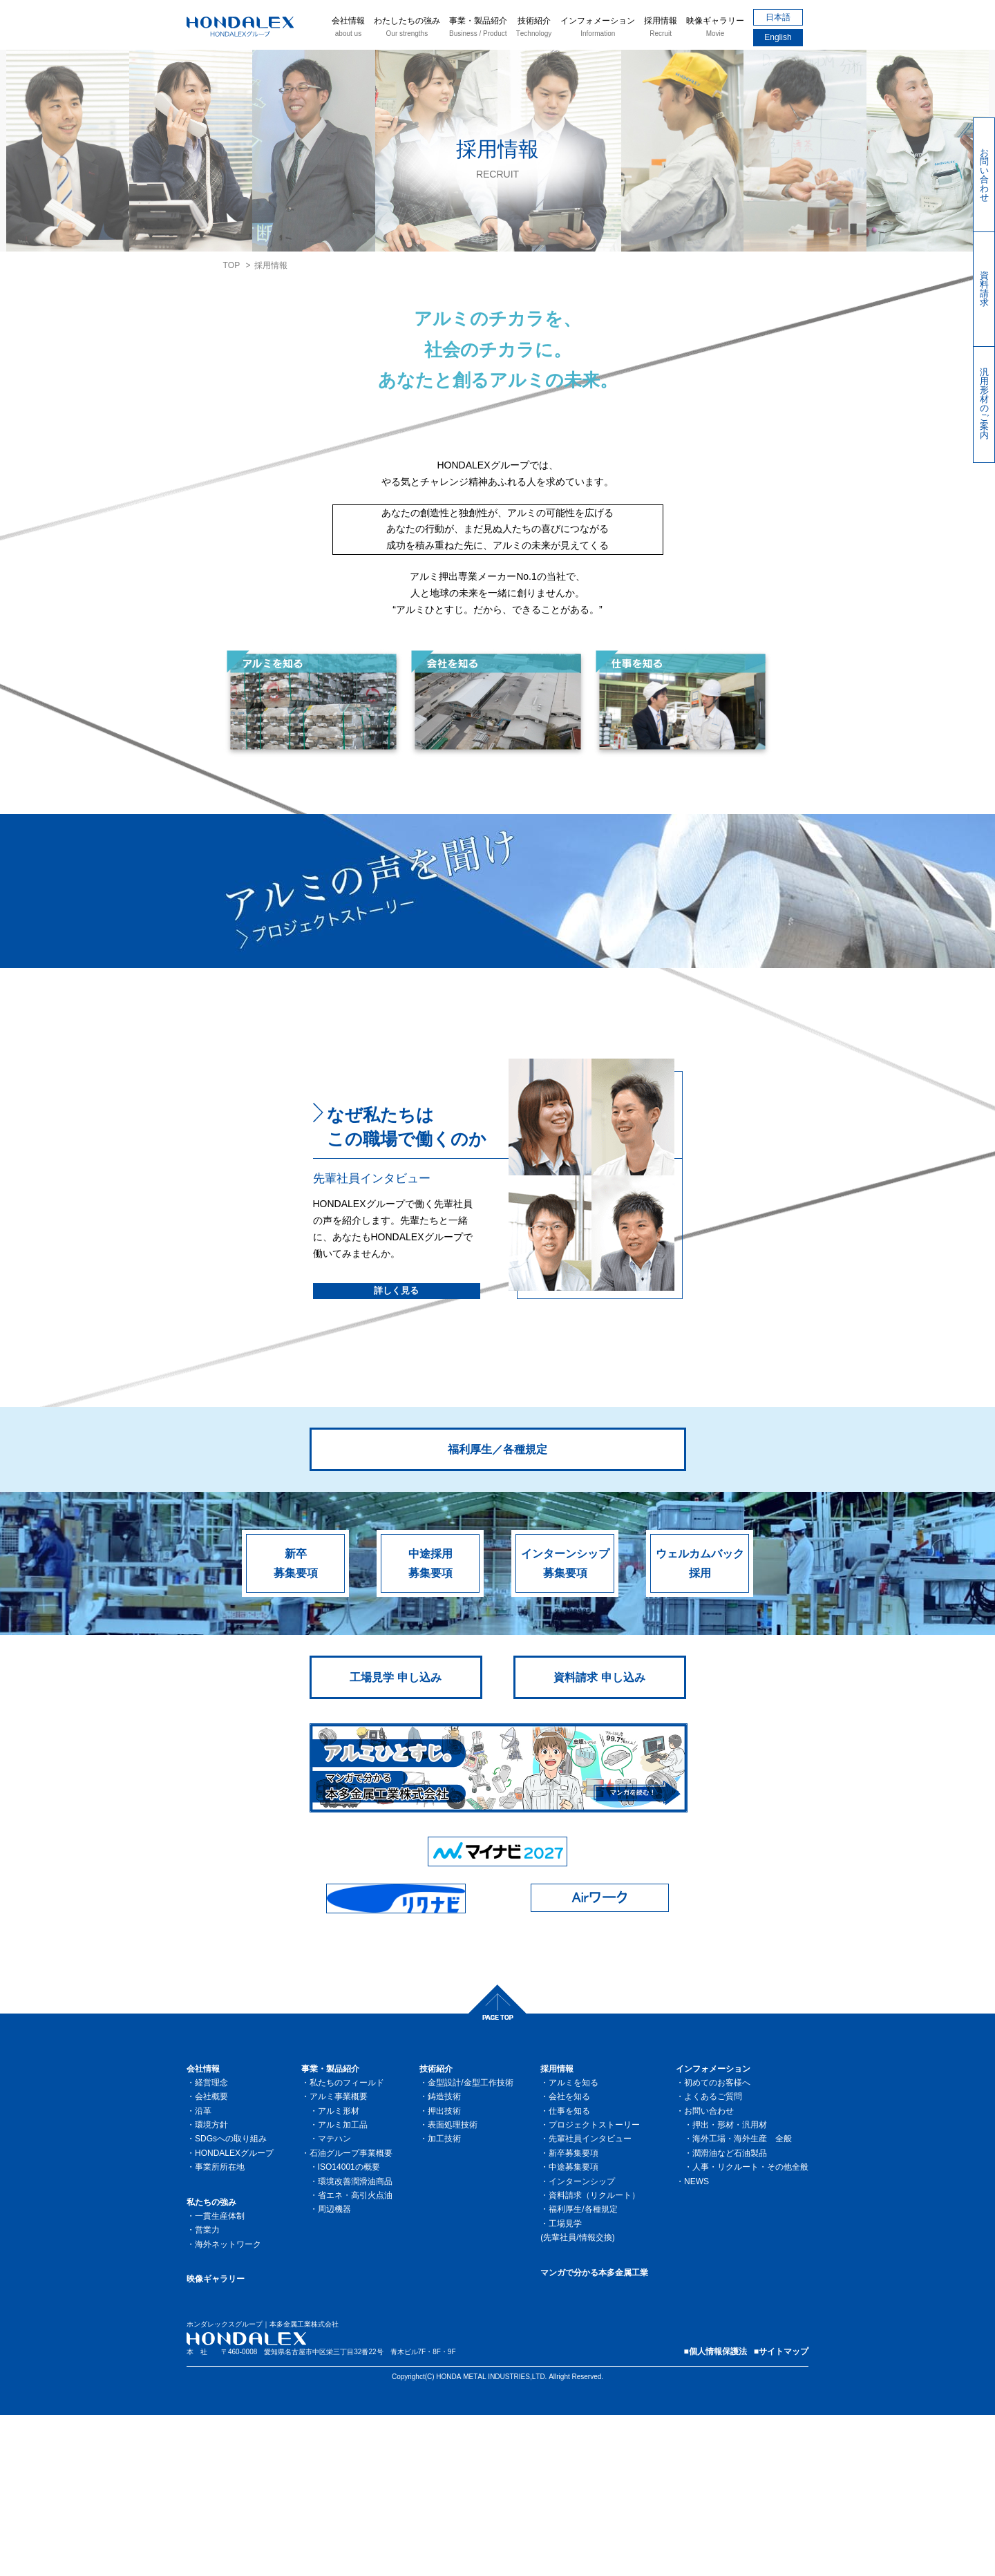  Describe the element at coordinates (569, 2272) in the screenshot. I see `仕事を知る` at that location.